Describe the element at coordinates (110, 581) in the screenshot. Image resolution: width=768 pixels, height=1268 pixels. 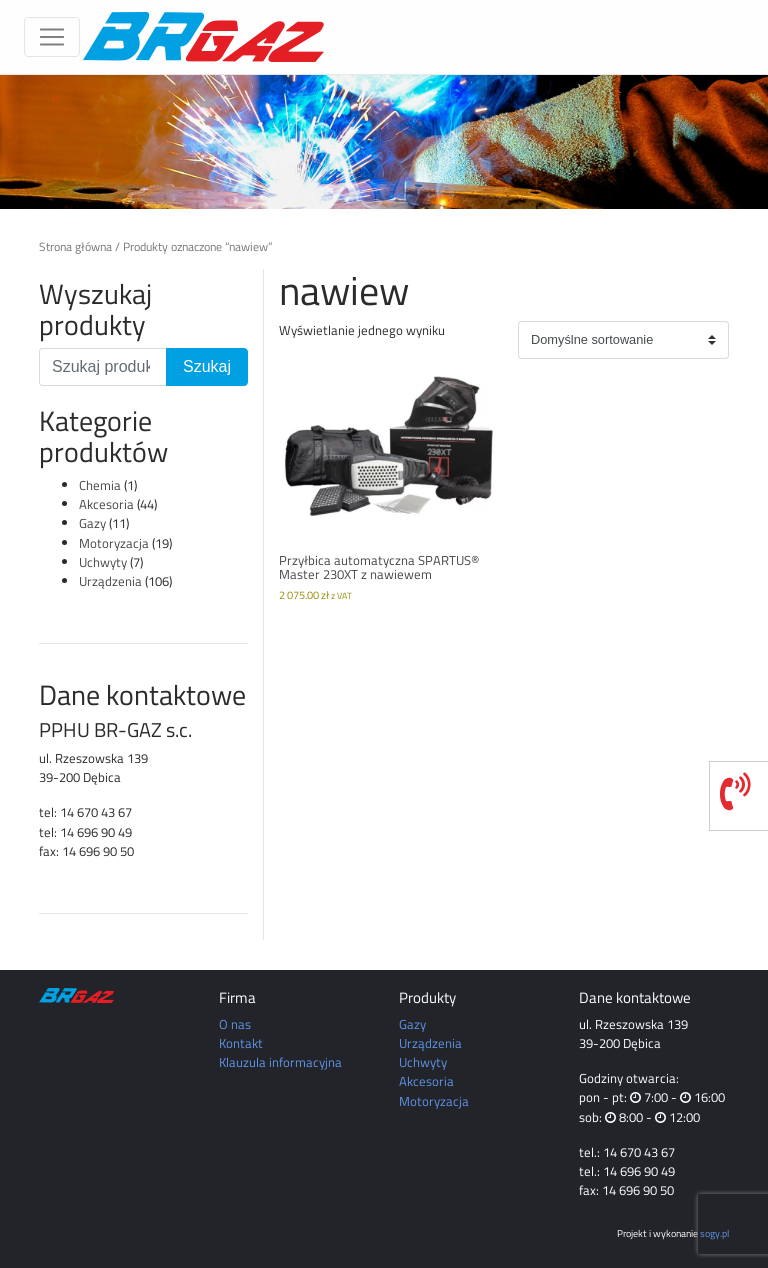
I see `Urządzenia` at that location.